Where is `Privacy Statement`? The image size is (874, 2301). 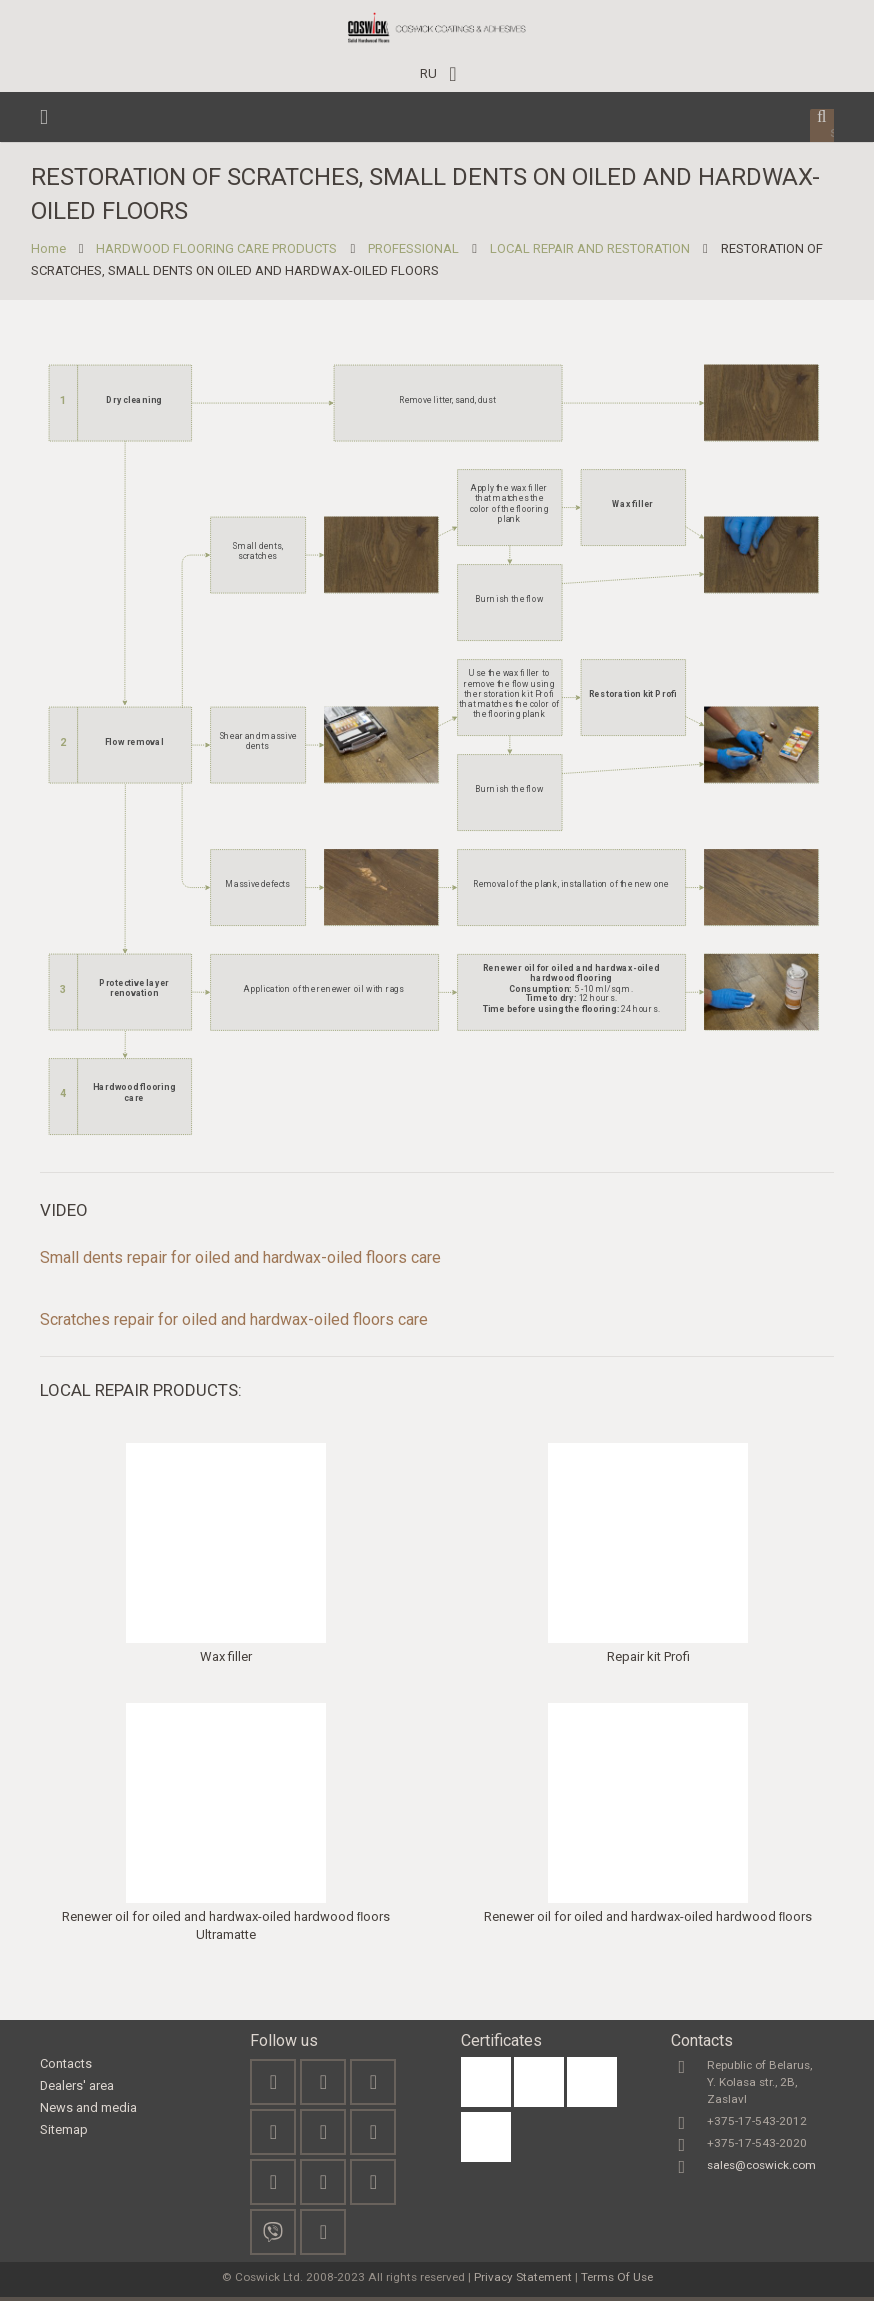
Privacy Statement is located at coordinates (523, 2281).